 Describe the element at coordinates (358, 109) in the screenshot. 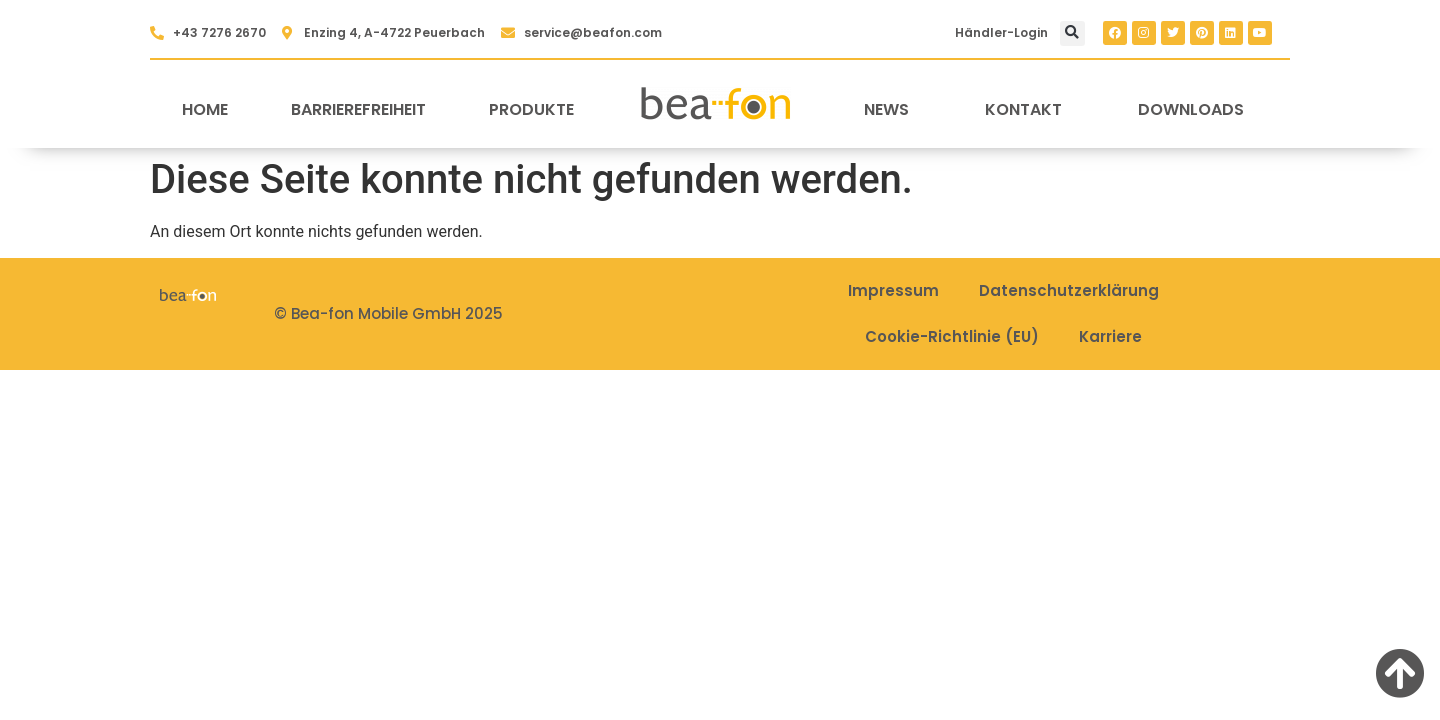

I see `Barrierefreiheit` at that location.